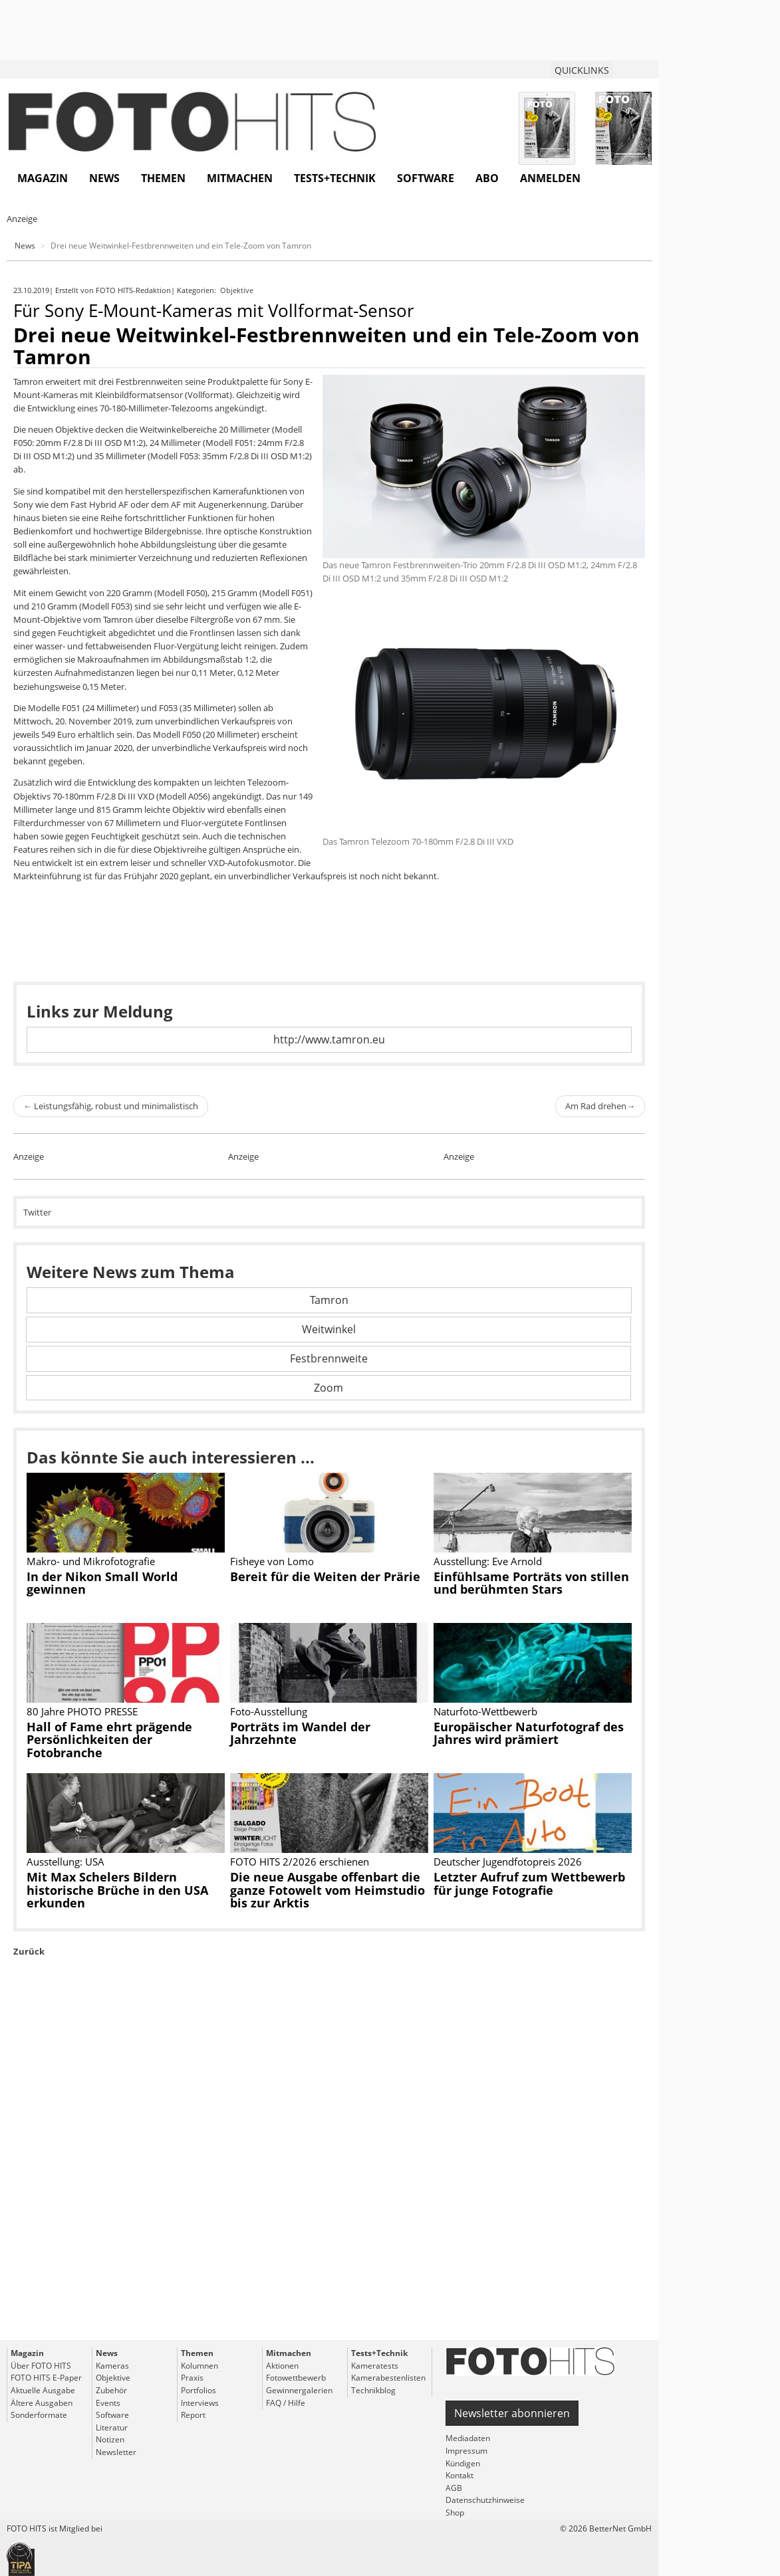  What do you see at coordinates (282, 2365) in the screenshot?
I see `Aktionen` at bounding box center [282, 2365].